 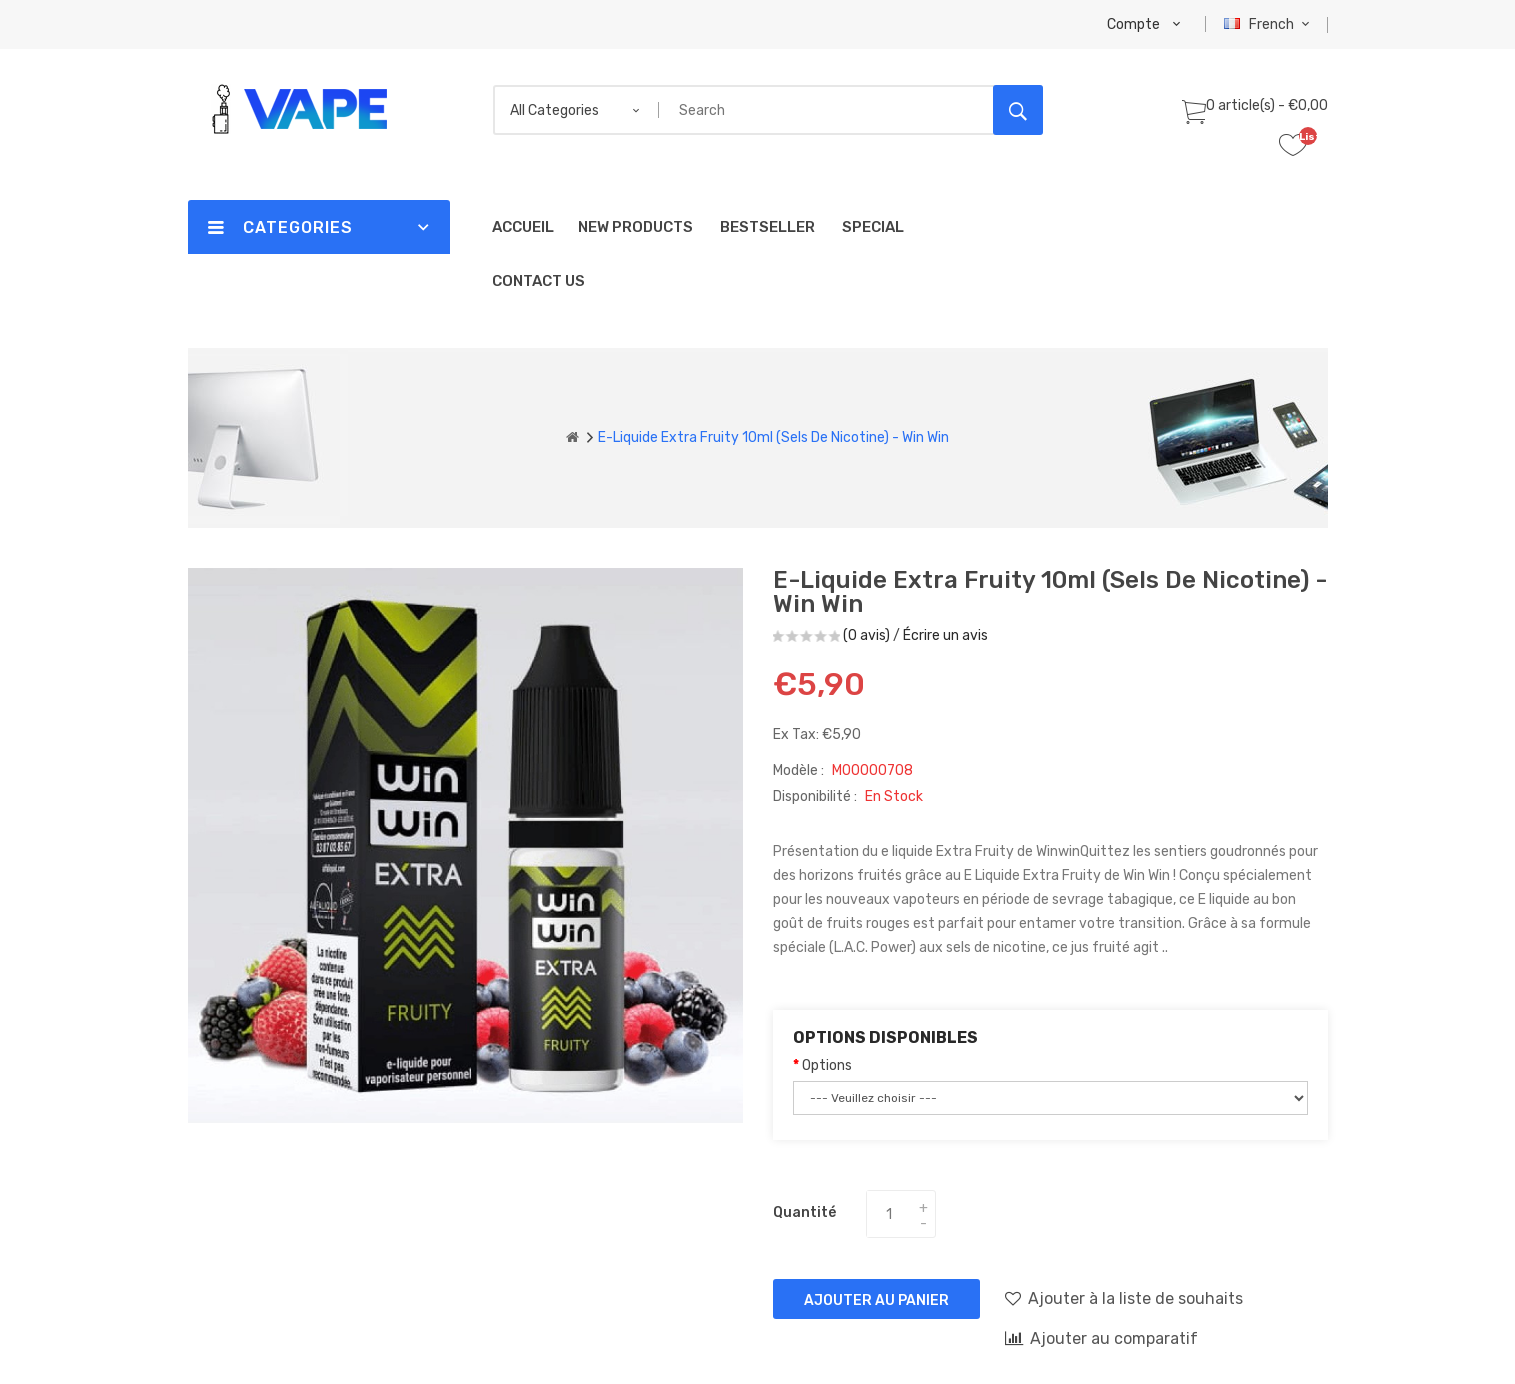 I want to click on Écrire un avis, so click(x=945, y=635).